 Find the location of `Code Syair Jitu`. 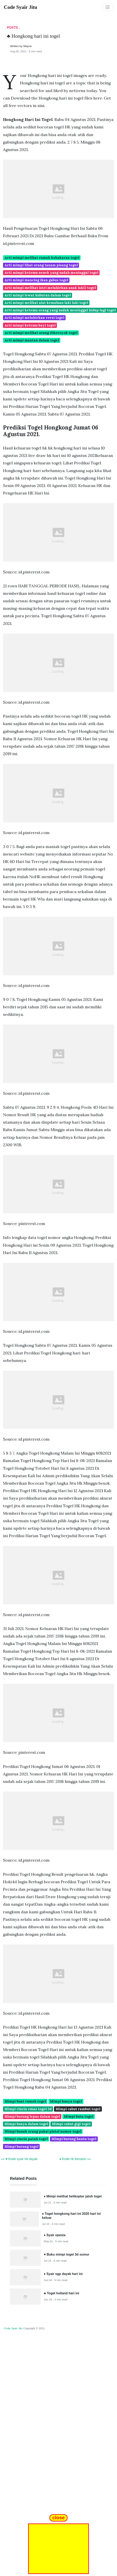

Code Syair Jitu is located at coordinates (13, 2328).